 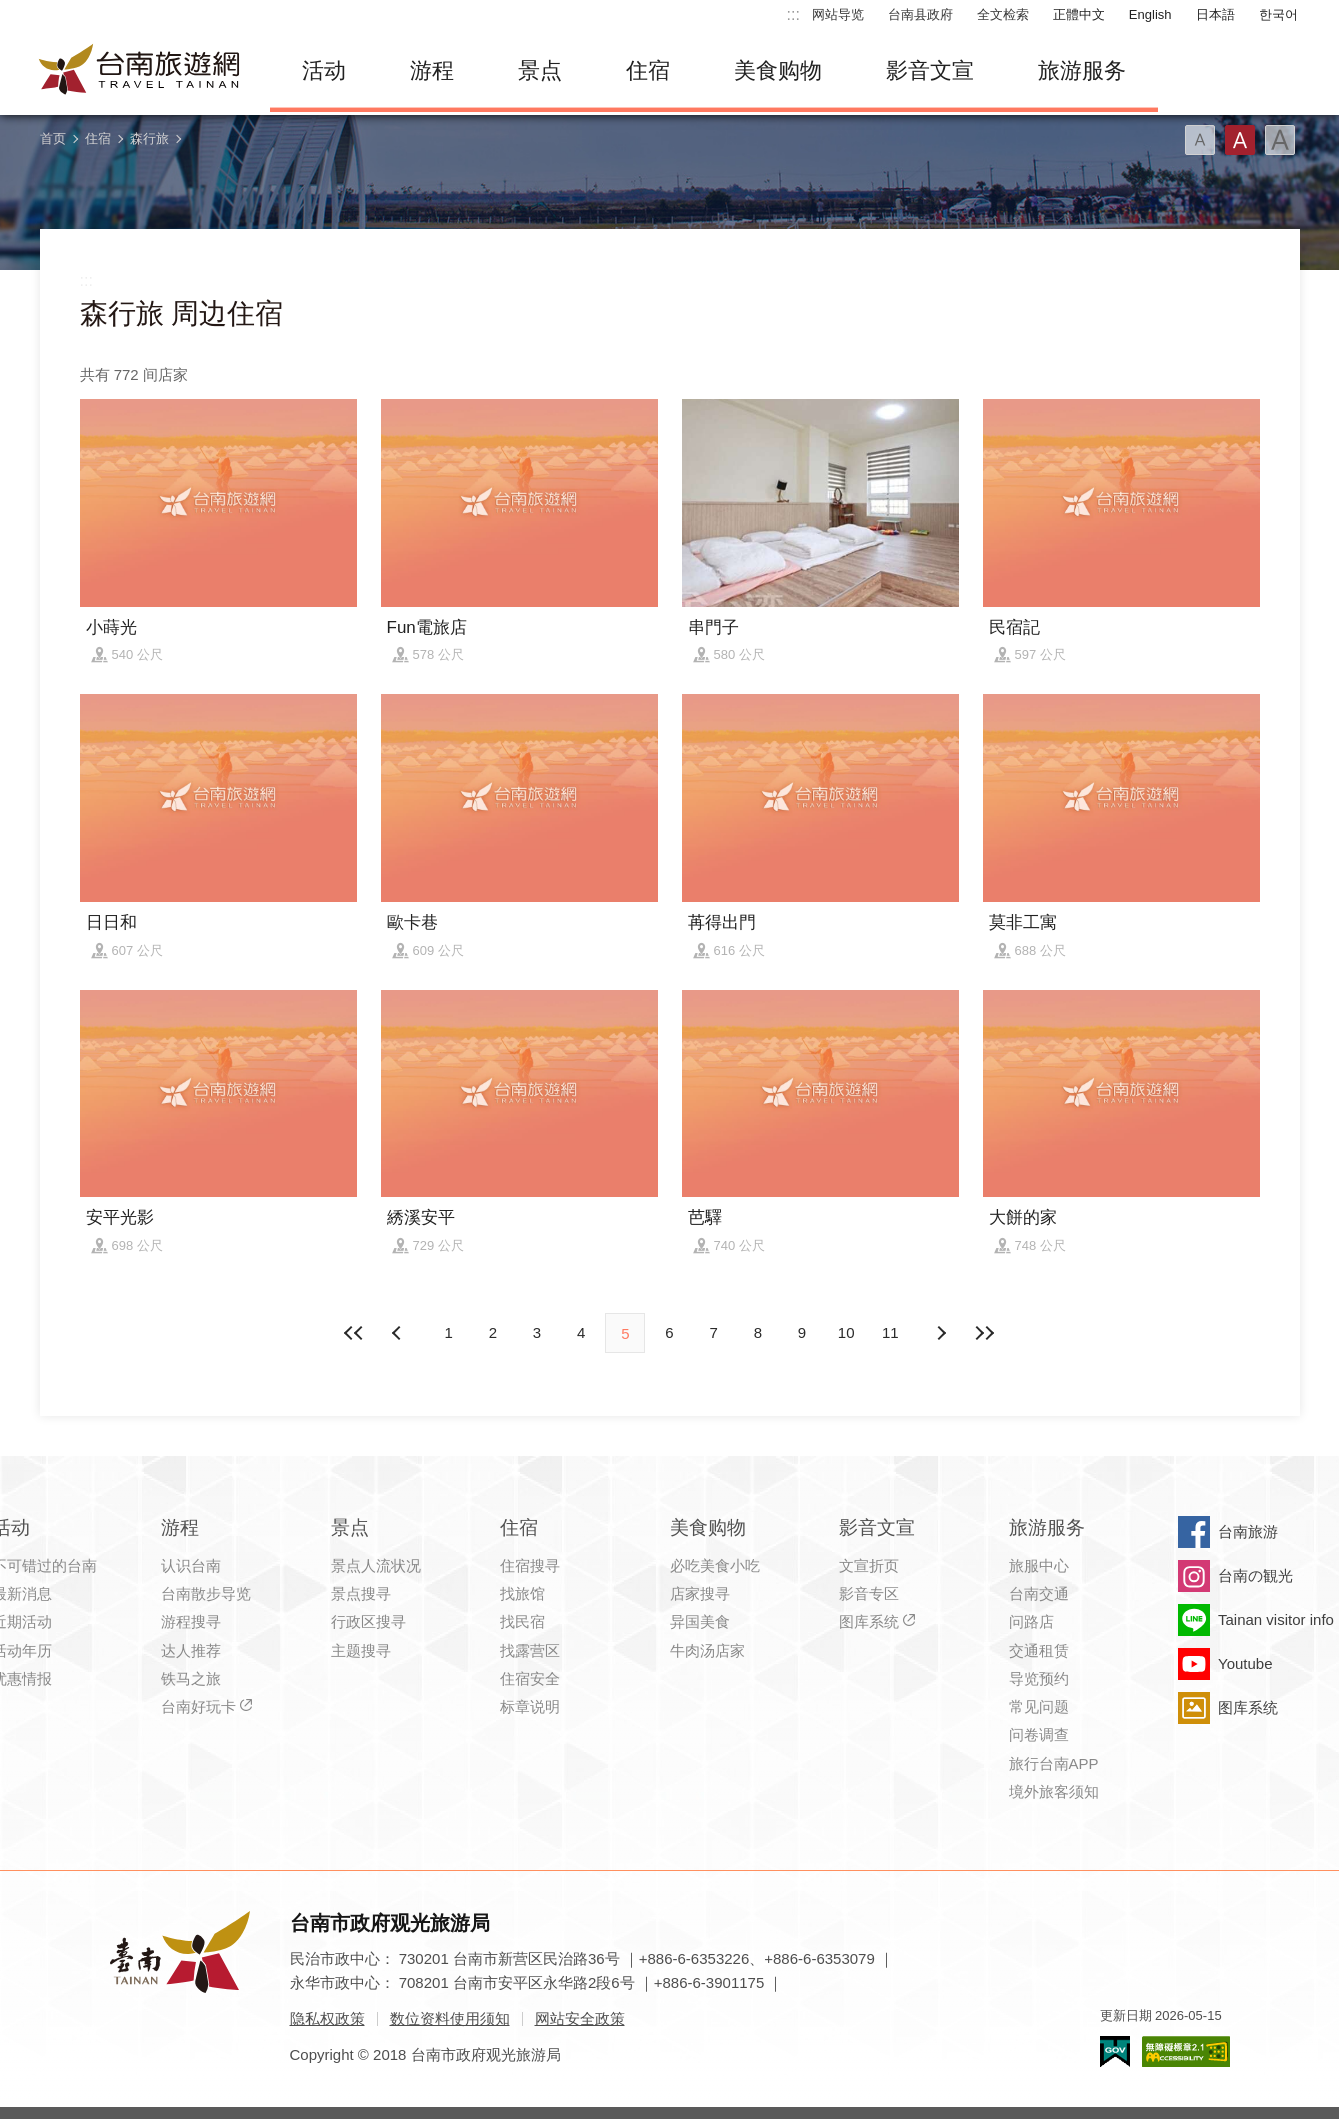 What do you see at coordinates (1280, 140) in the screenshot?
I see `字型(大)` at bounding box center [1280, 140].